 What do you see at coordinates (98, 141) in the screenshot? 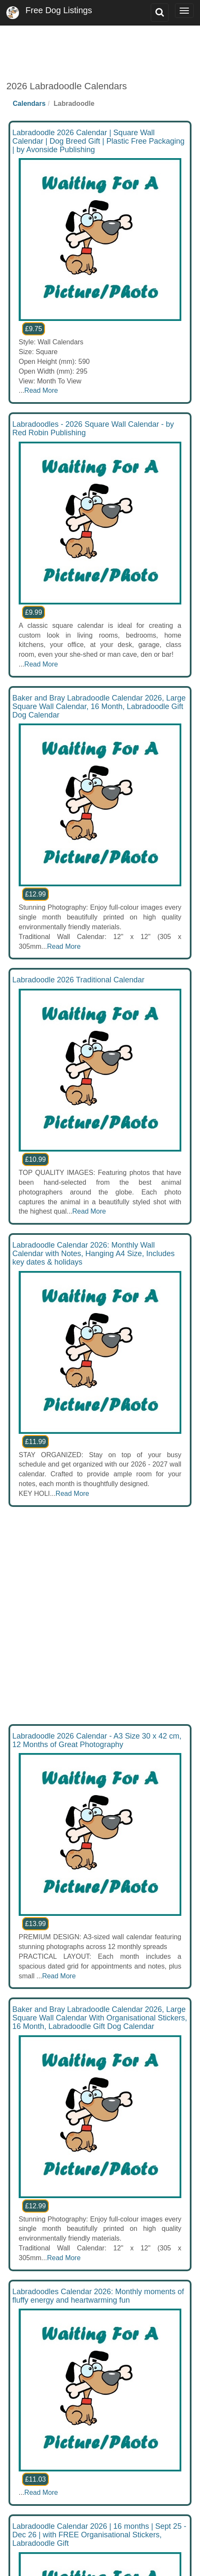
I see `Labradoodle 2026 Calendar | Square Wall Calendar | Dog Breed Gift | Plastic Free Packaging | by Avonside Publishing` at bounding box center [98, 141].